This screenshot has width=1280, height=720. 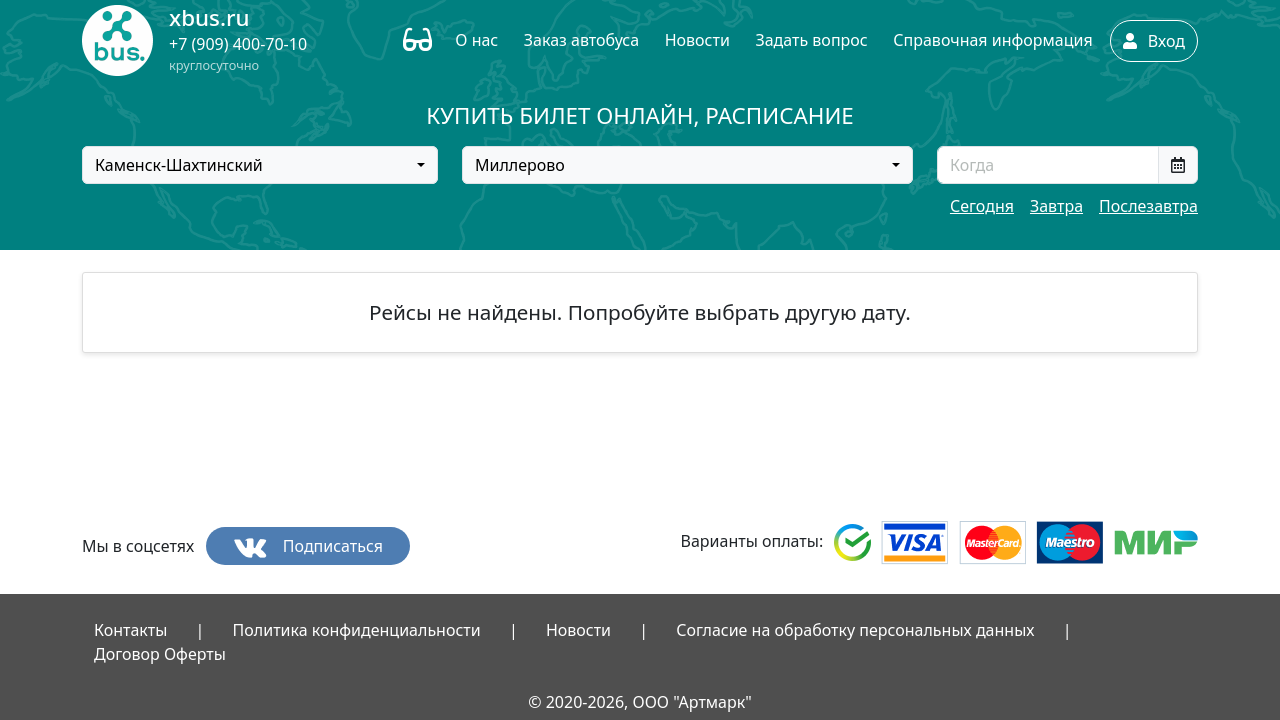 I want to click on Сегодня, so click(x=982, y=206).